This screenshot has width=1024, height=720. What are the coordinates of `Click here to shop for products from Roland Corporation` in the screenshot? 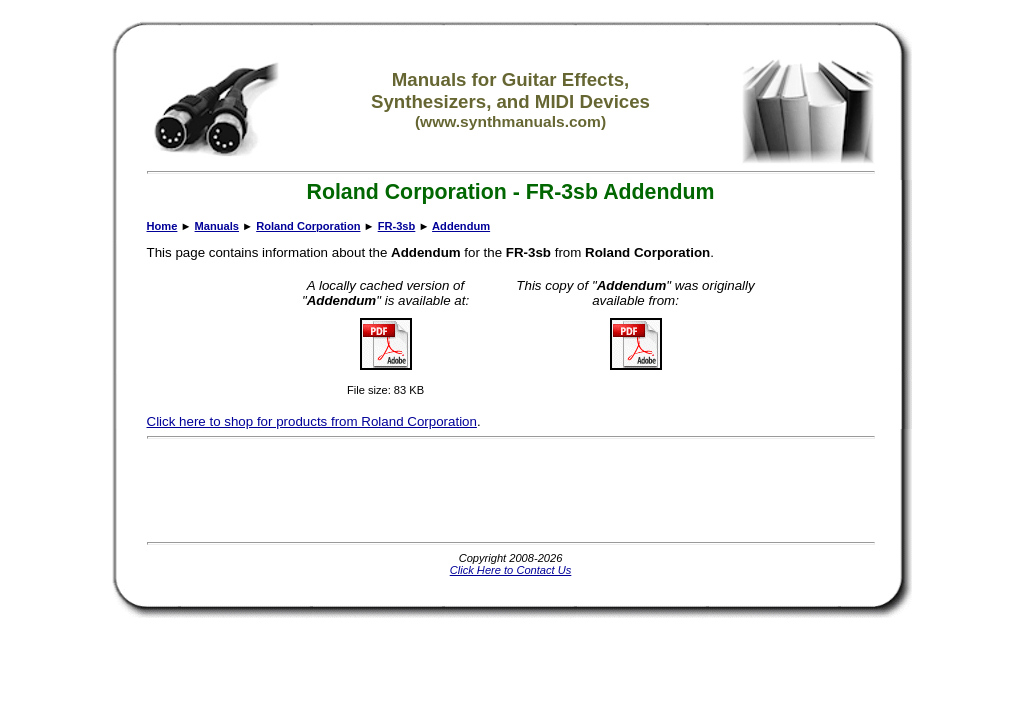 It's located at (312, 421).